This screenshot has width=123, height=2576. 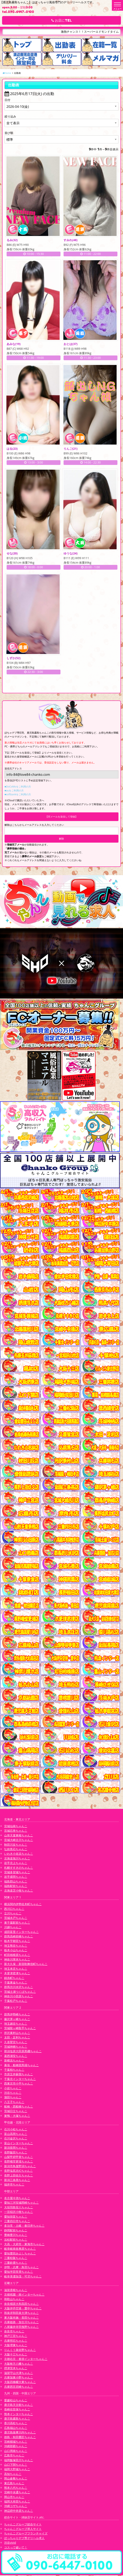 What do you see at coordinates (17, 1873) in the screenshot?
I see `宮城多賀城ちゃんこ` at bounding box center [17, 1873].